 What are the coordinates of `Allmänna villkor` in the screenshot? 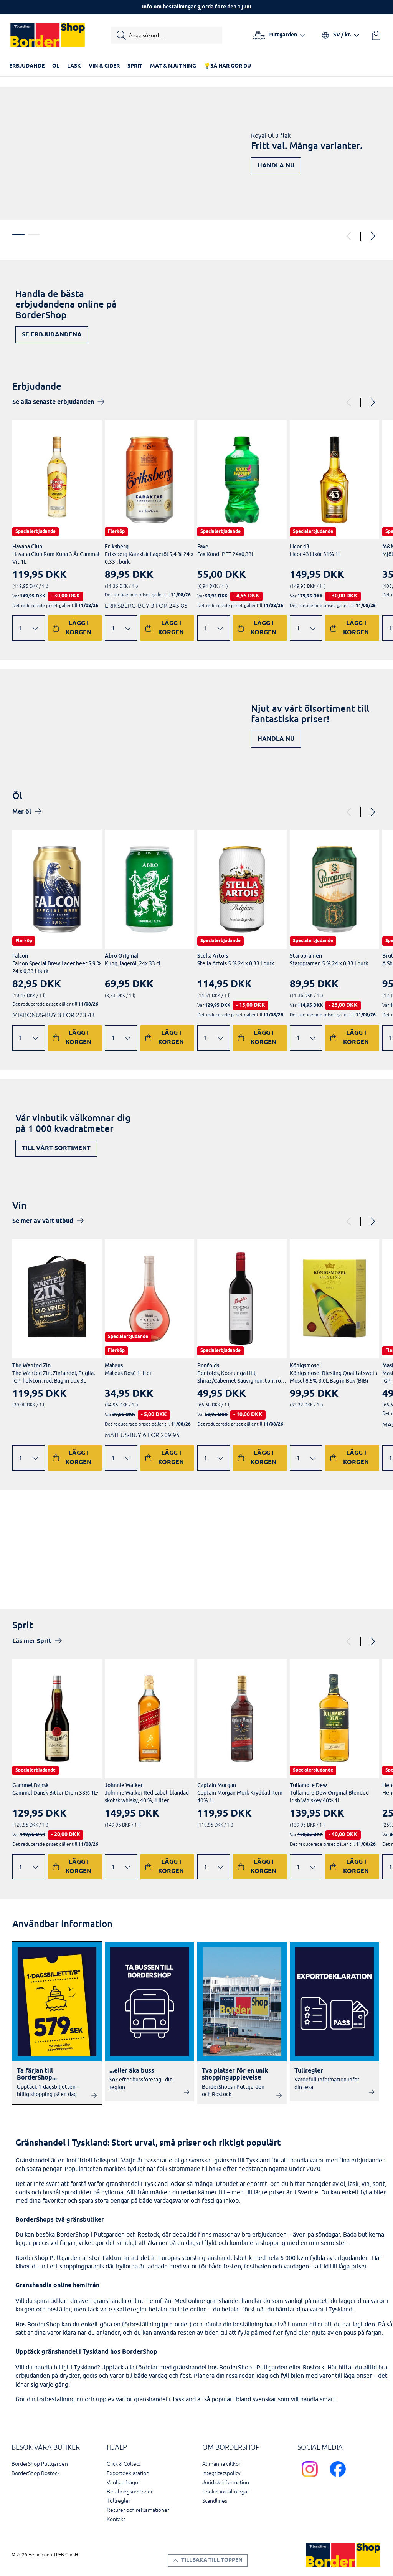 It's located at (221, 2464).